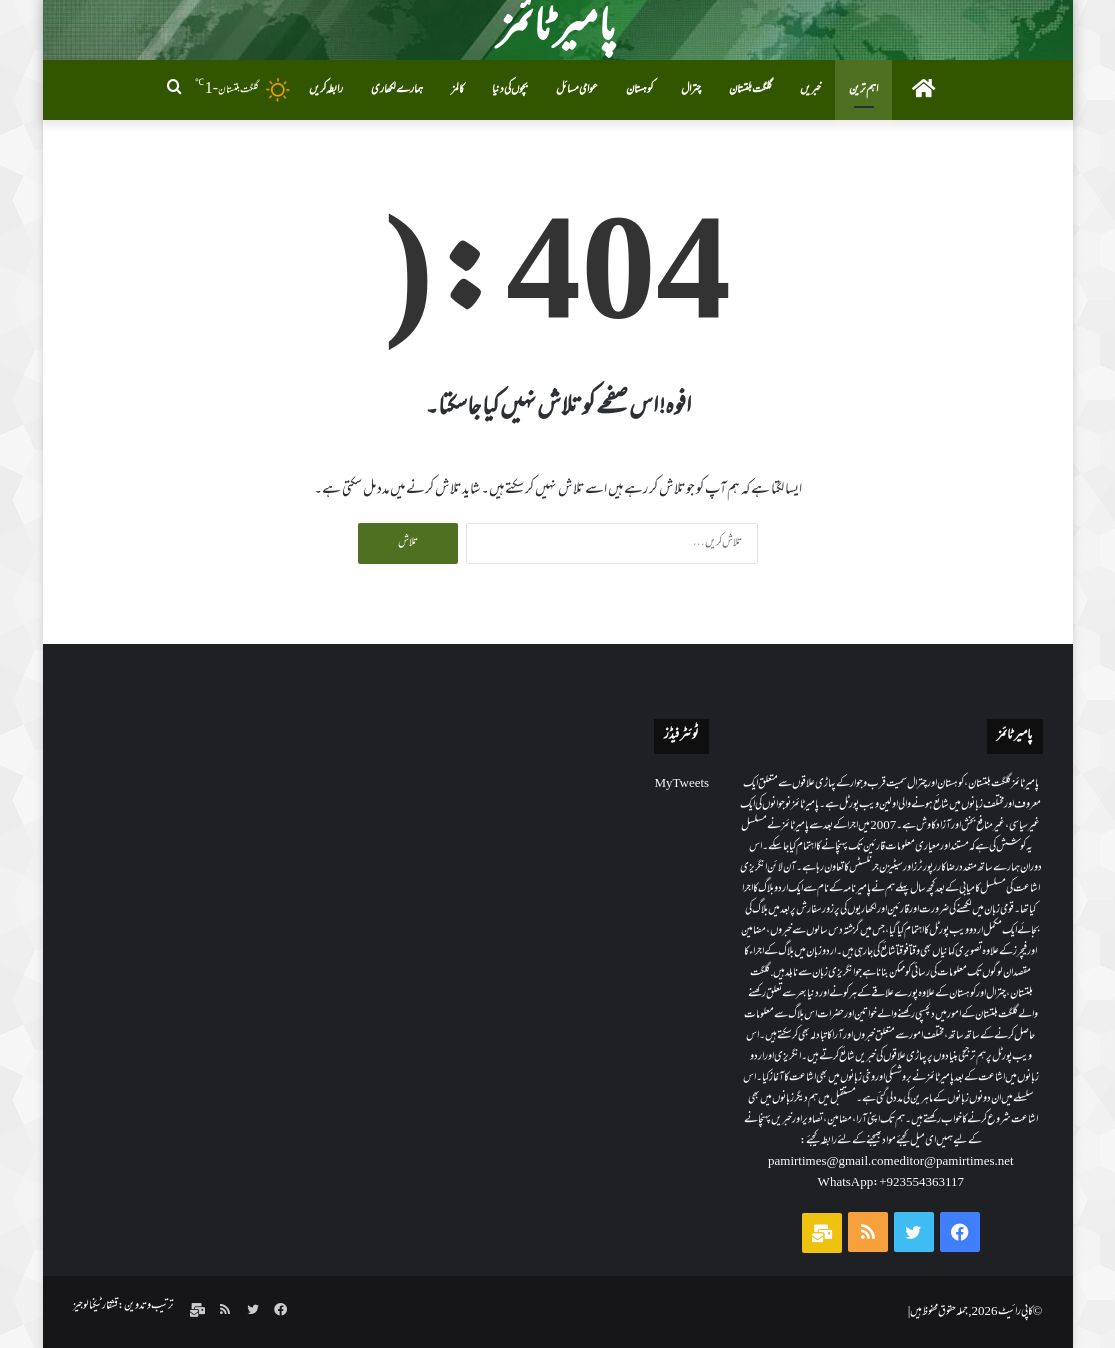  I want to click on اہم ترین, so click(863, 90).